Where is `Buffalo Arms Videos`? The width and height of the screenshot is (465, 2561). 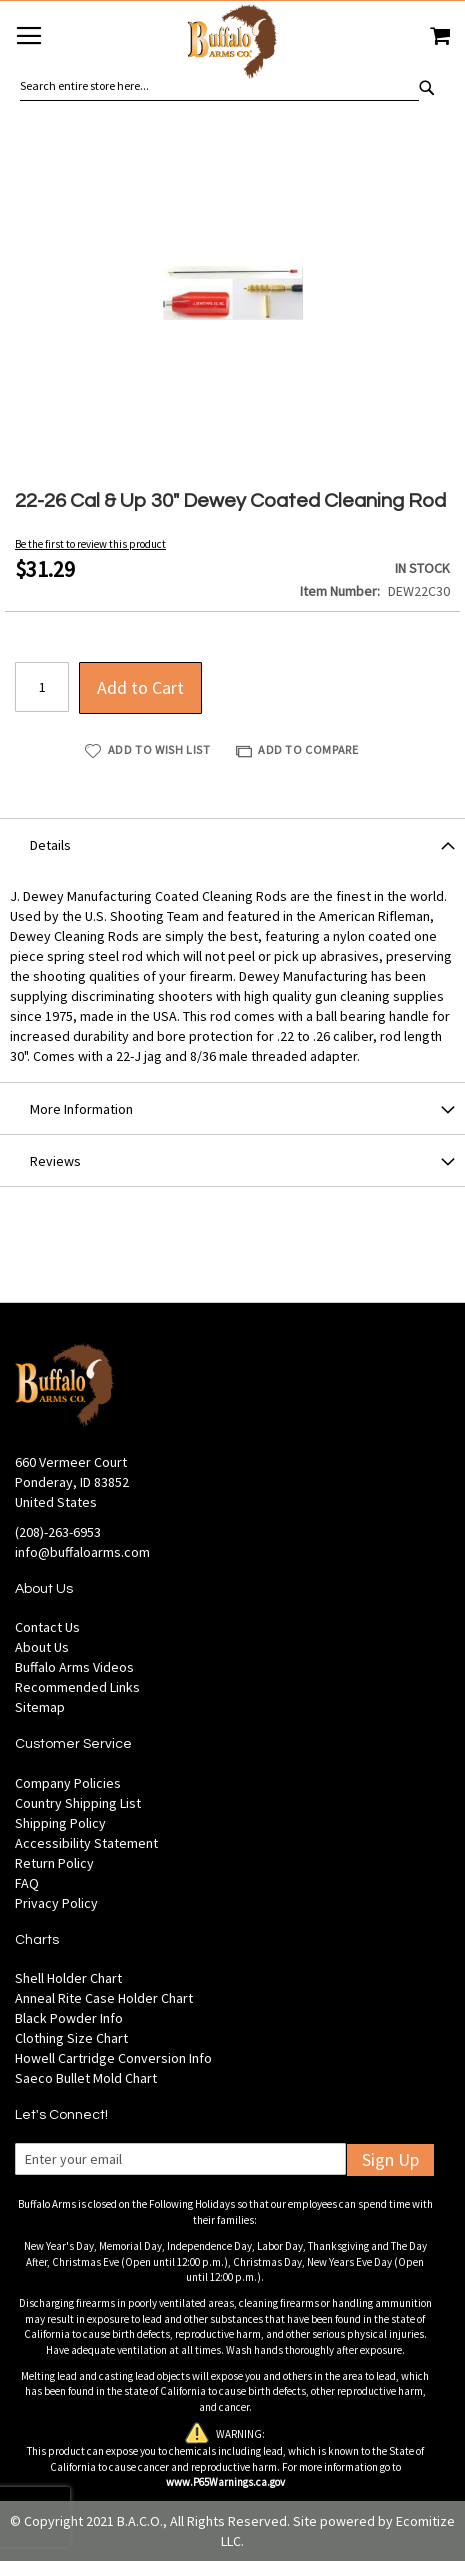 Buffalo Arms Videos is located at coordinates (74, 1667).